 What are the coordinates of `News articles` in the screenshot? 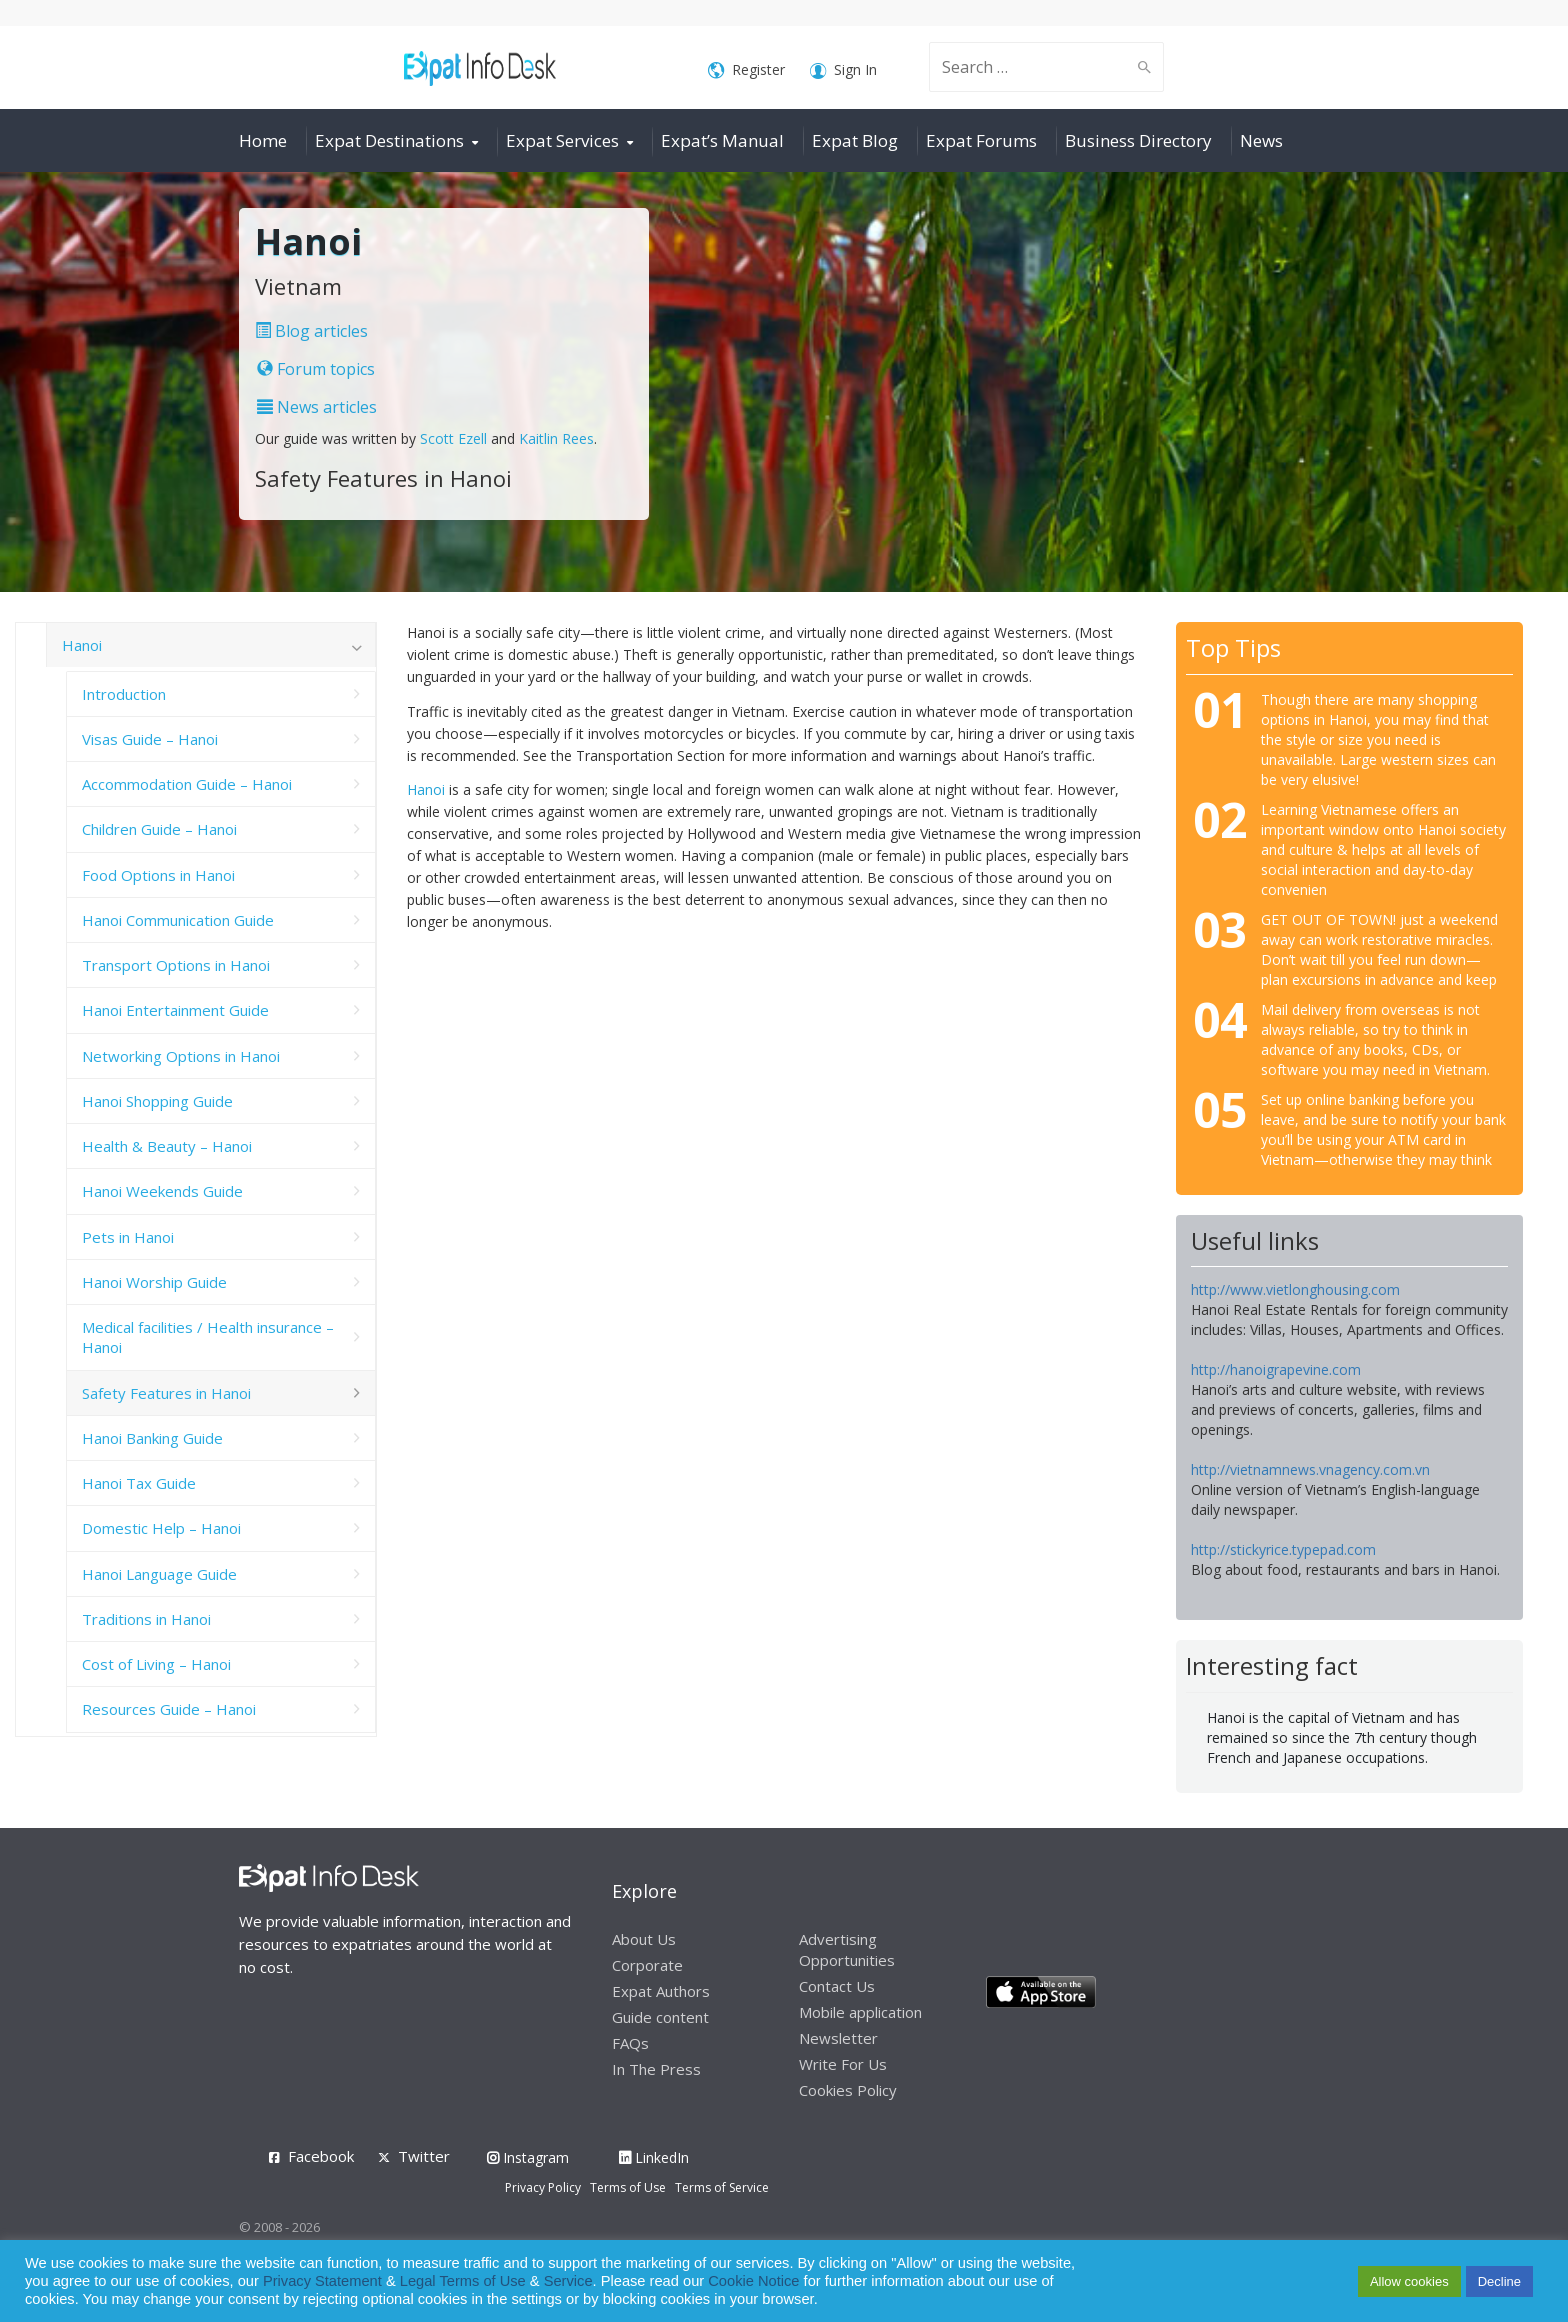 It's located at (317, 407).